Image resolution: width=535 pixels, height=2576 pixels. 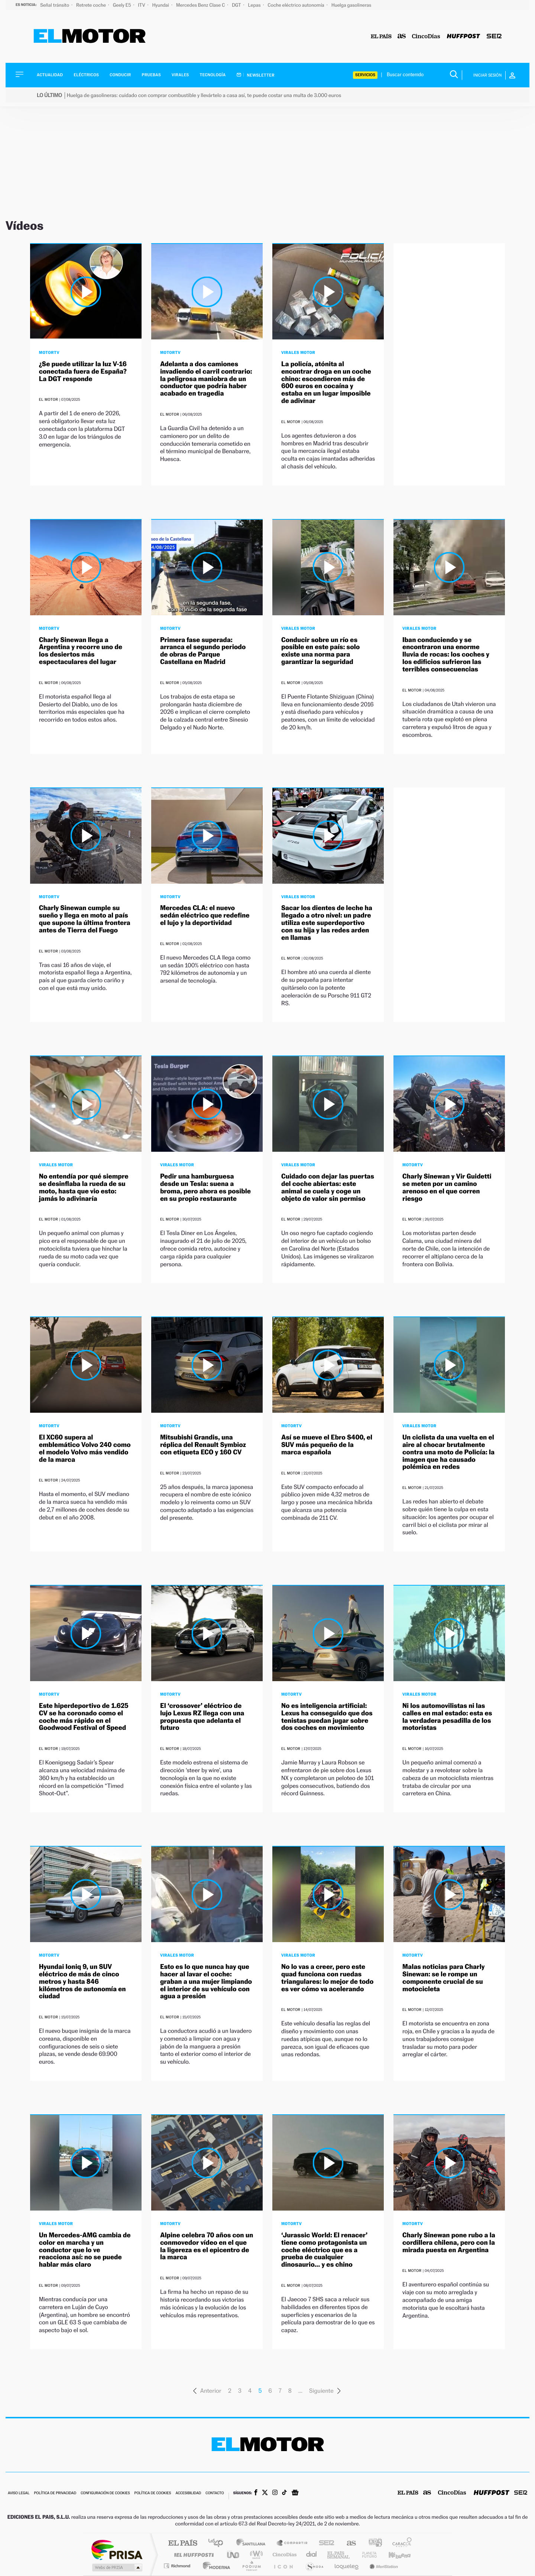 I want to click on Eléctricos, so click(x=86, y=75).